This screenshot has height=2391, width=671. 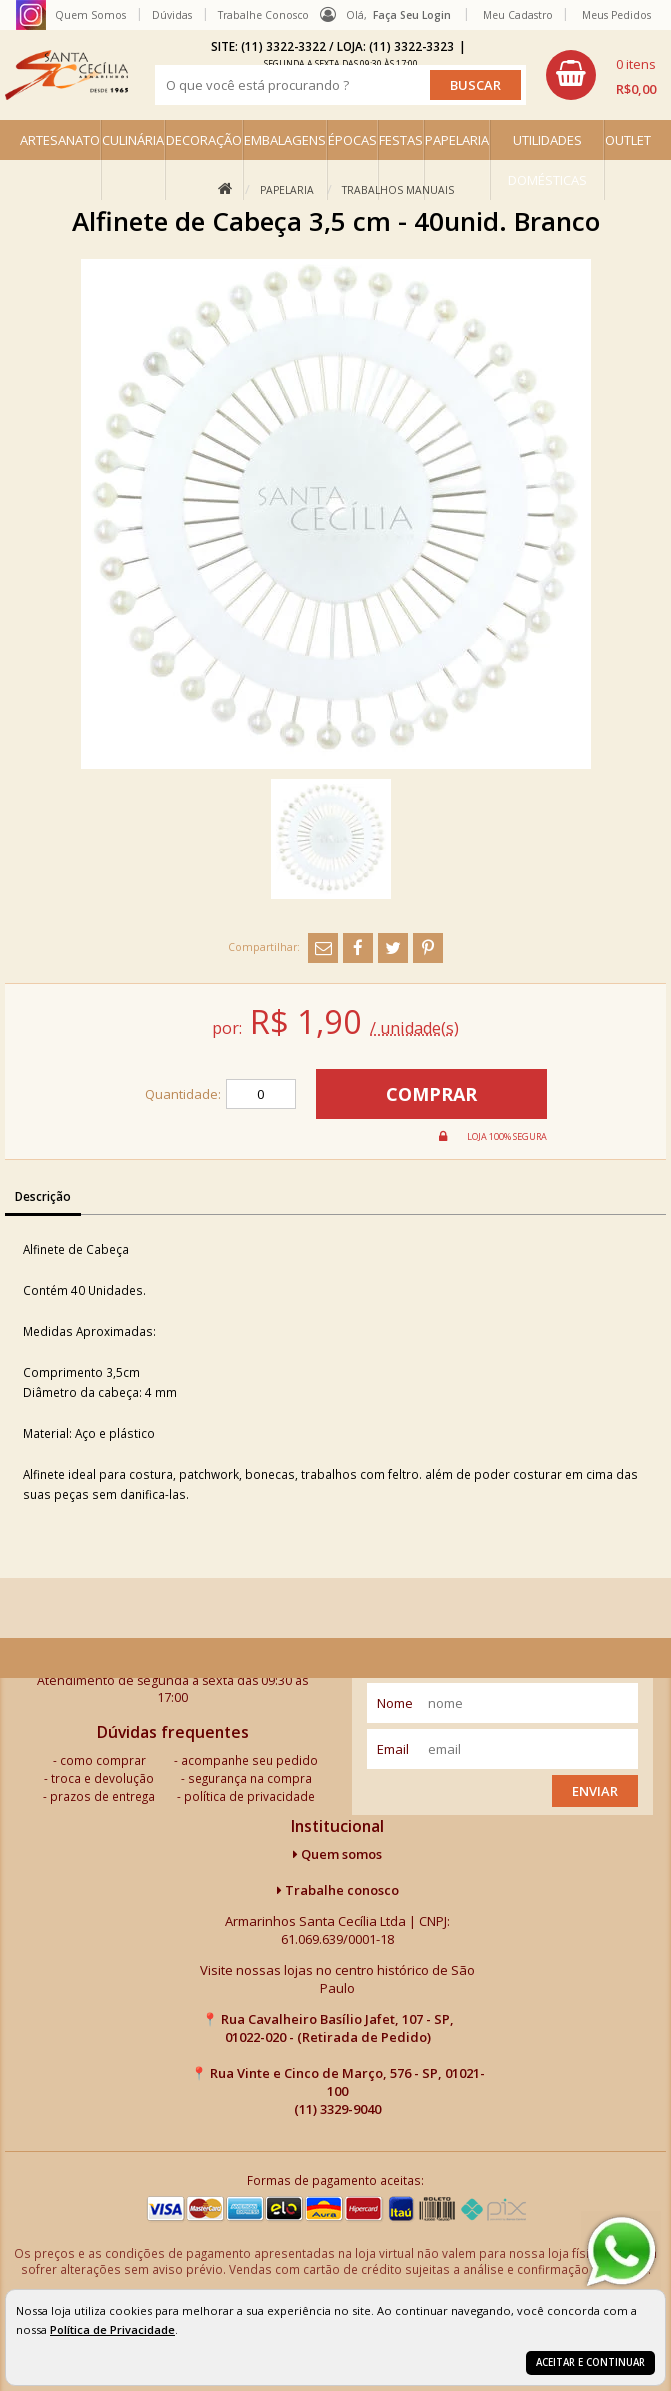 I want to click on como comprar, so click(x=103, y=1760).